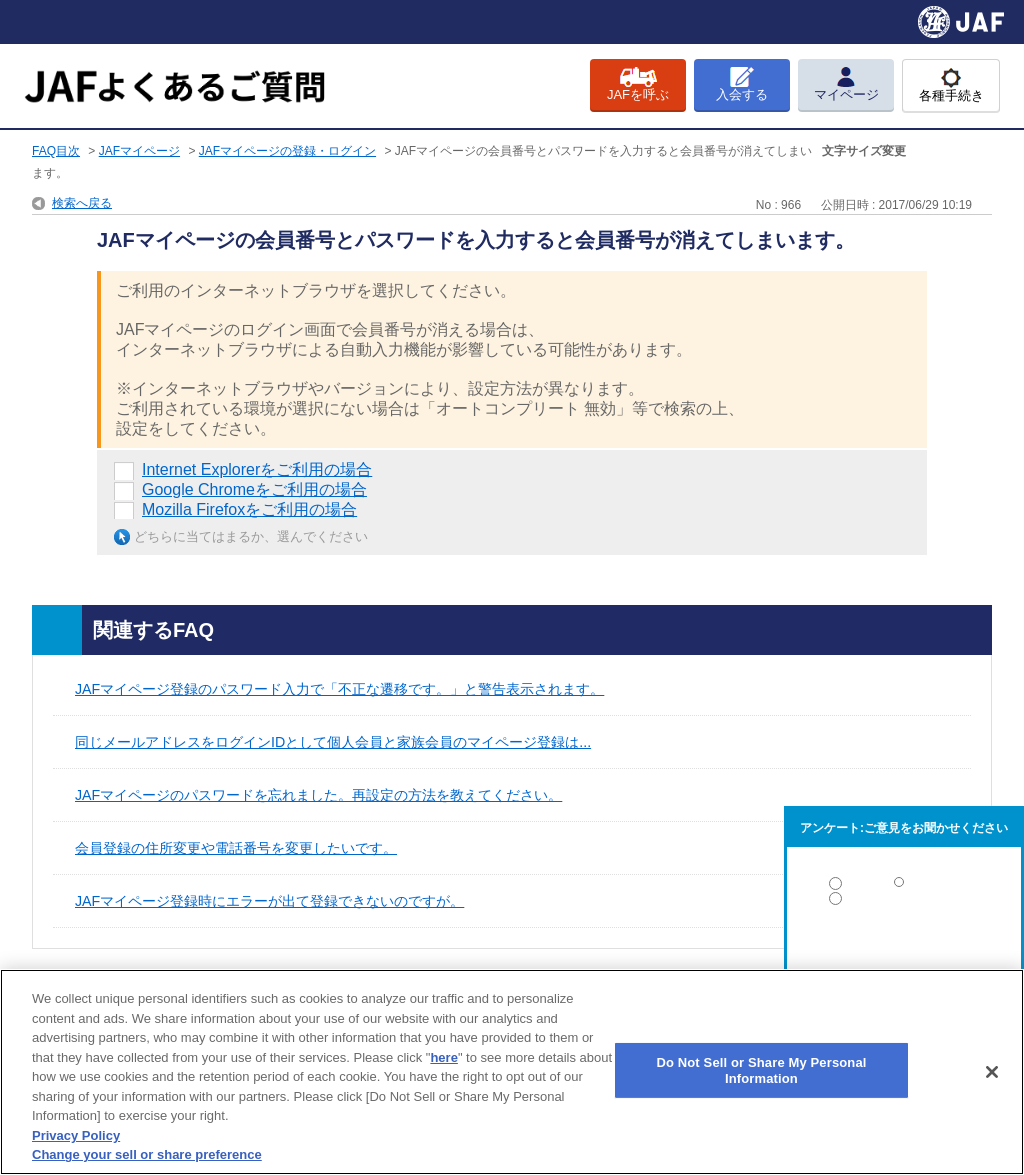 The image size is (1024, 1175). What do you see at coordinates (904, 953) in the screenshot?
I see `解決しなかった` at bounding box center [904, 953].